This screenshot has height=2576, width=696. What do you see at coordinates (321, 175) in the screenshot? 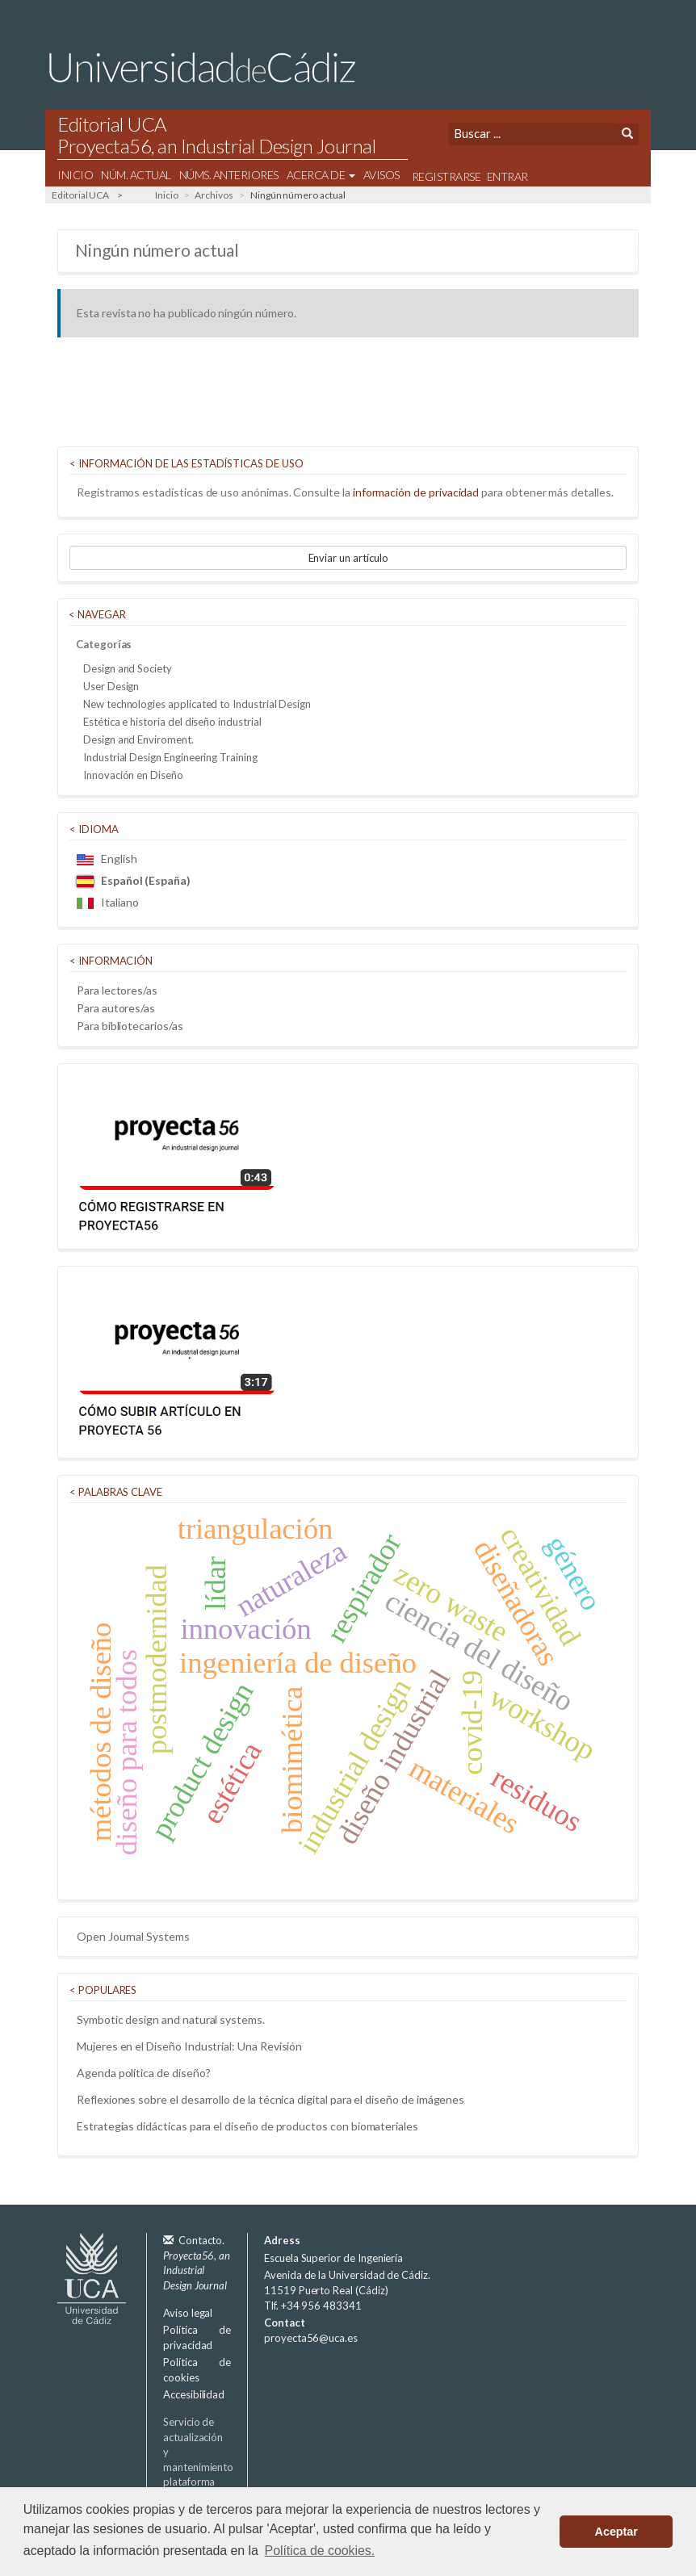
I see `Acerca de [button]` at bounding box center [321, 175].